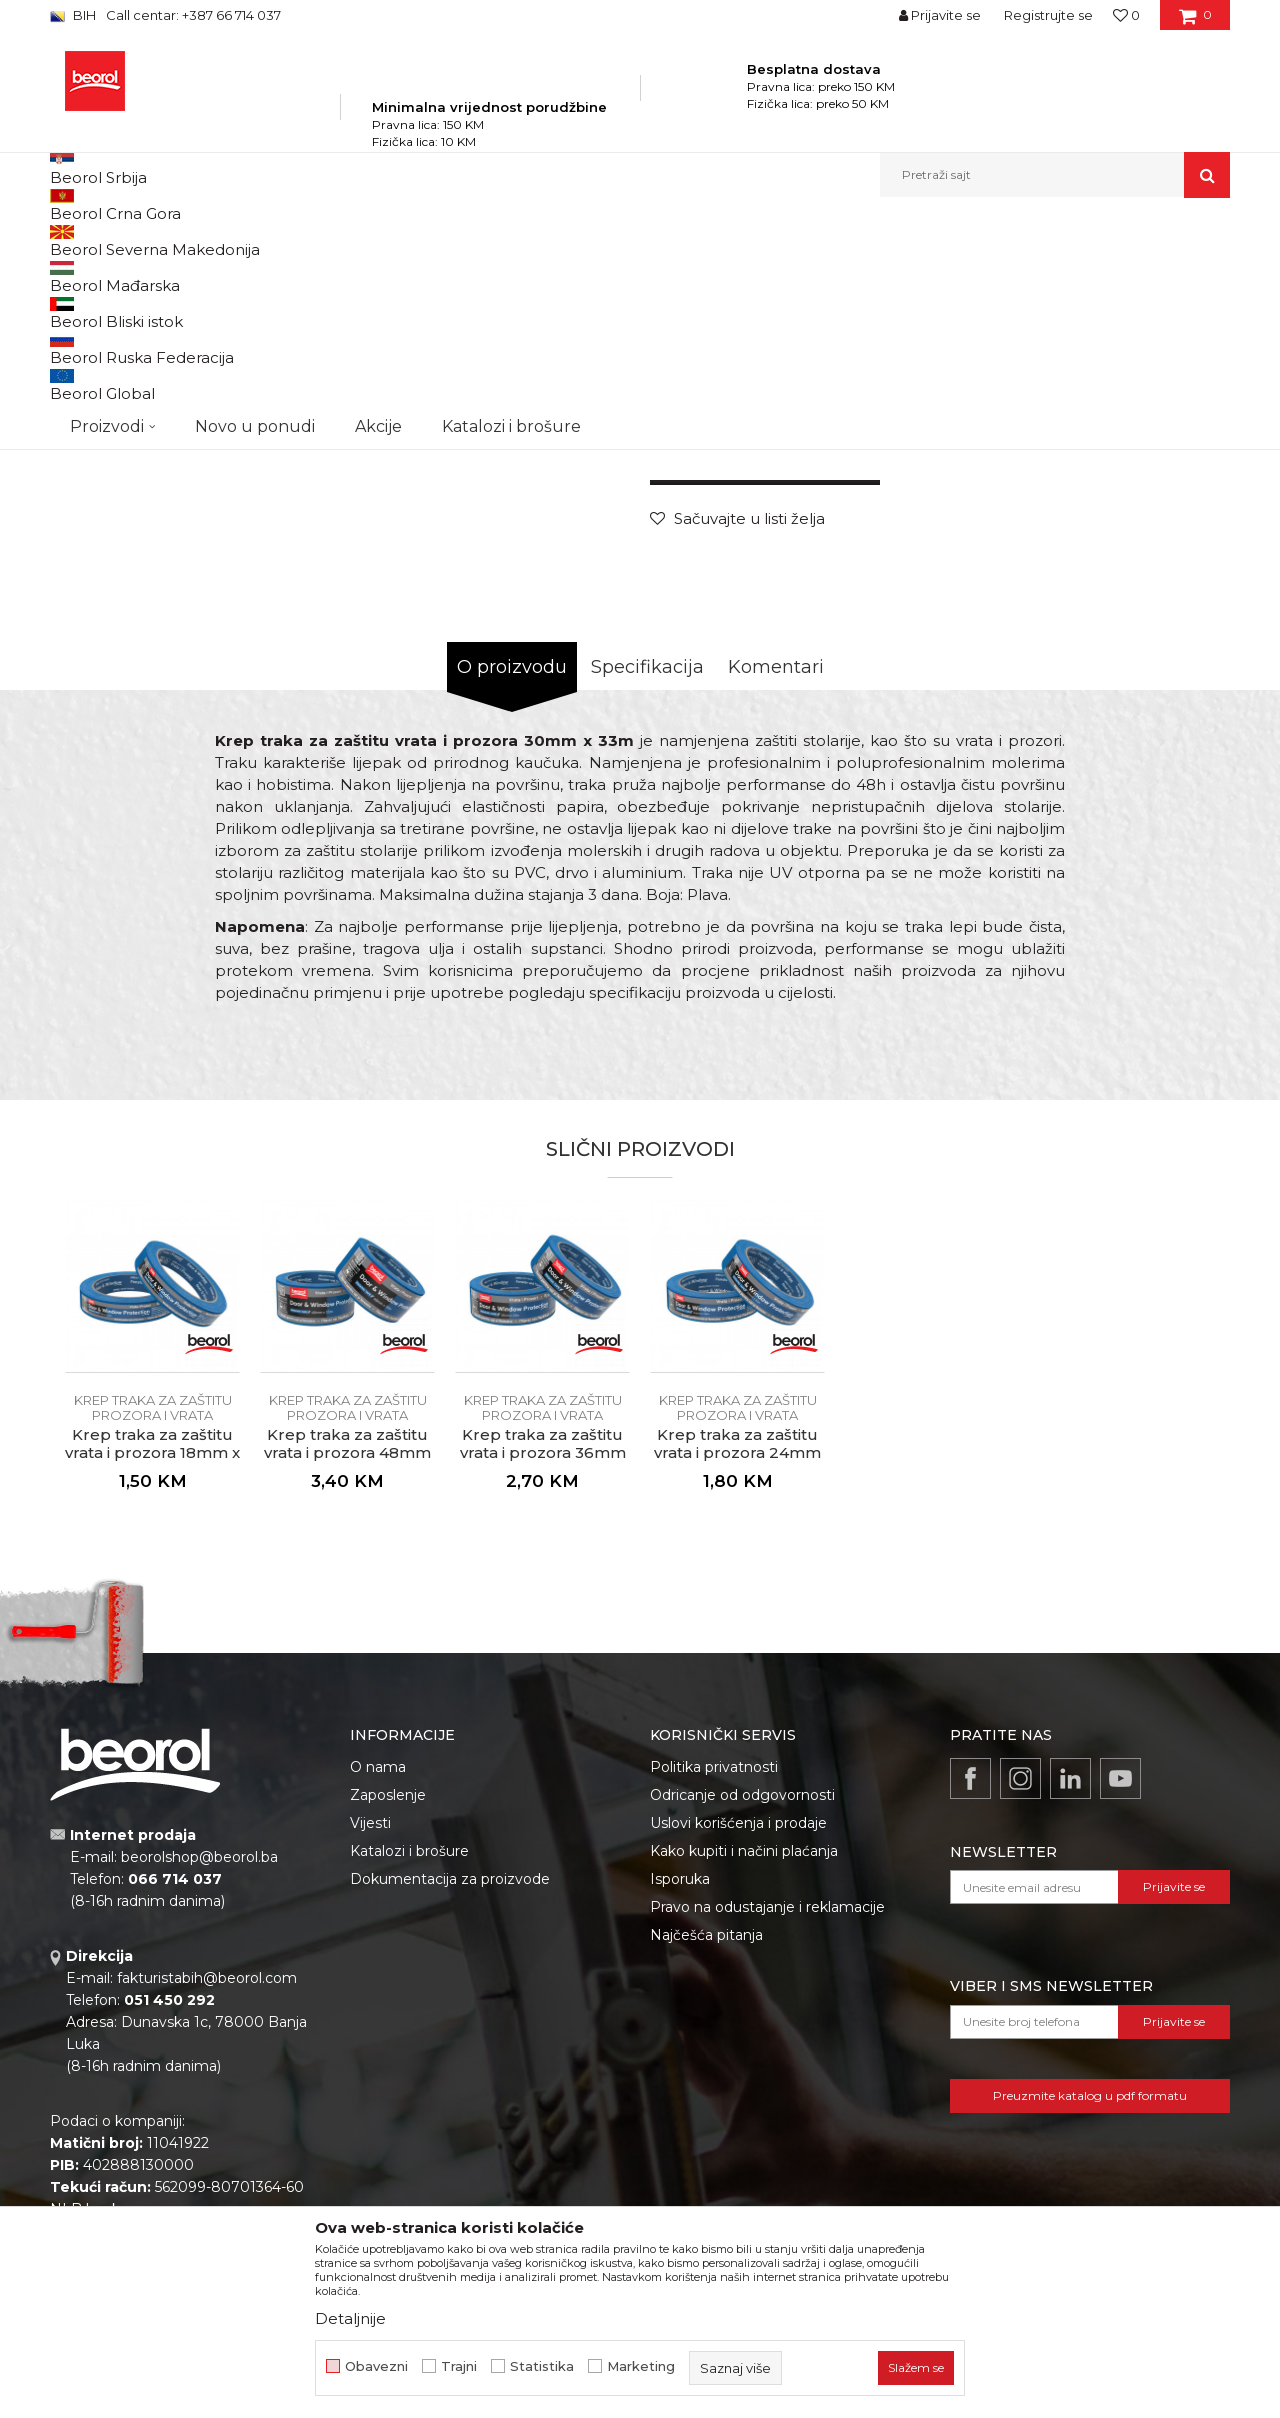 Image resolution: width=1280 pixels, height=2418 pixels. What do you see at coordinates (1048, 15) in the screenshot?
I see `Registrujte se` at bounding box center [1048, 15].